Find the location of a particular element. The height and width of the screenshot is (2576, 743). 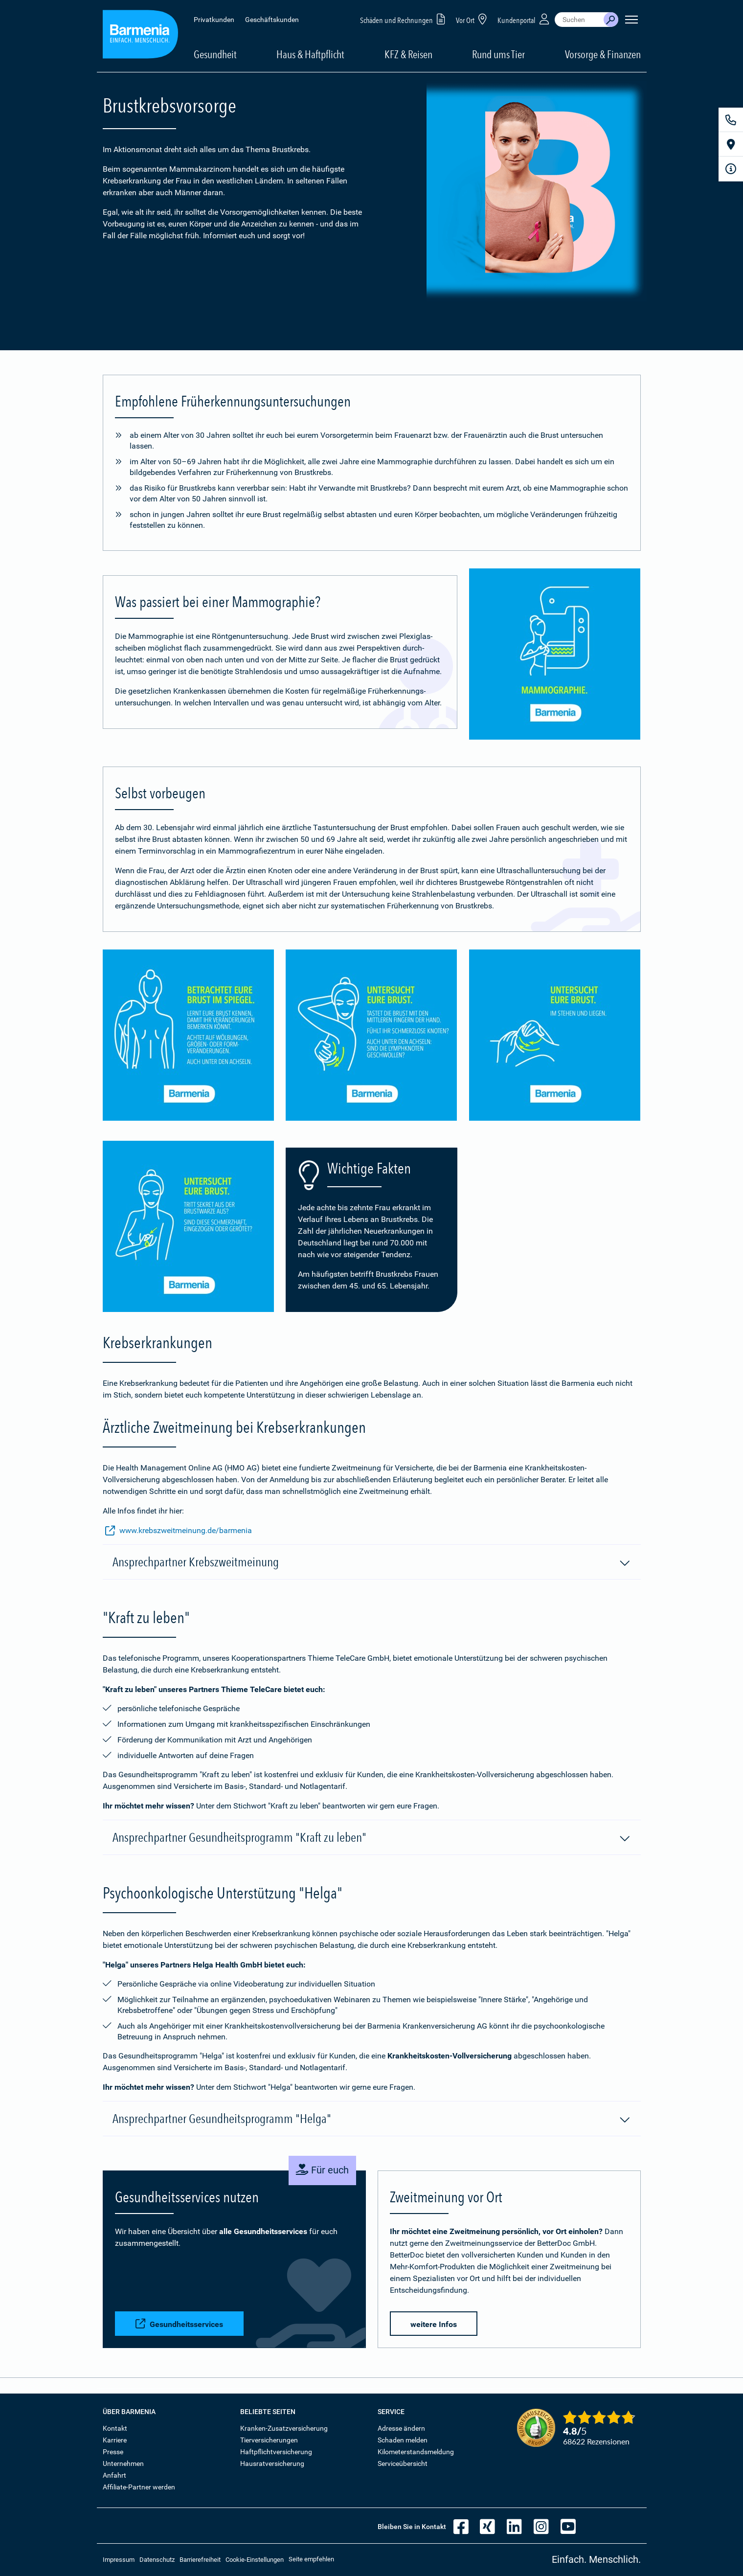

Seite empfehlen is located at coordinates (311, 2559).